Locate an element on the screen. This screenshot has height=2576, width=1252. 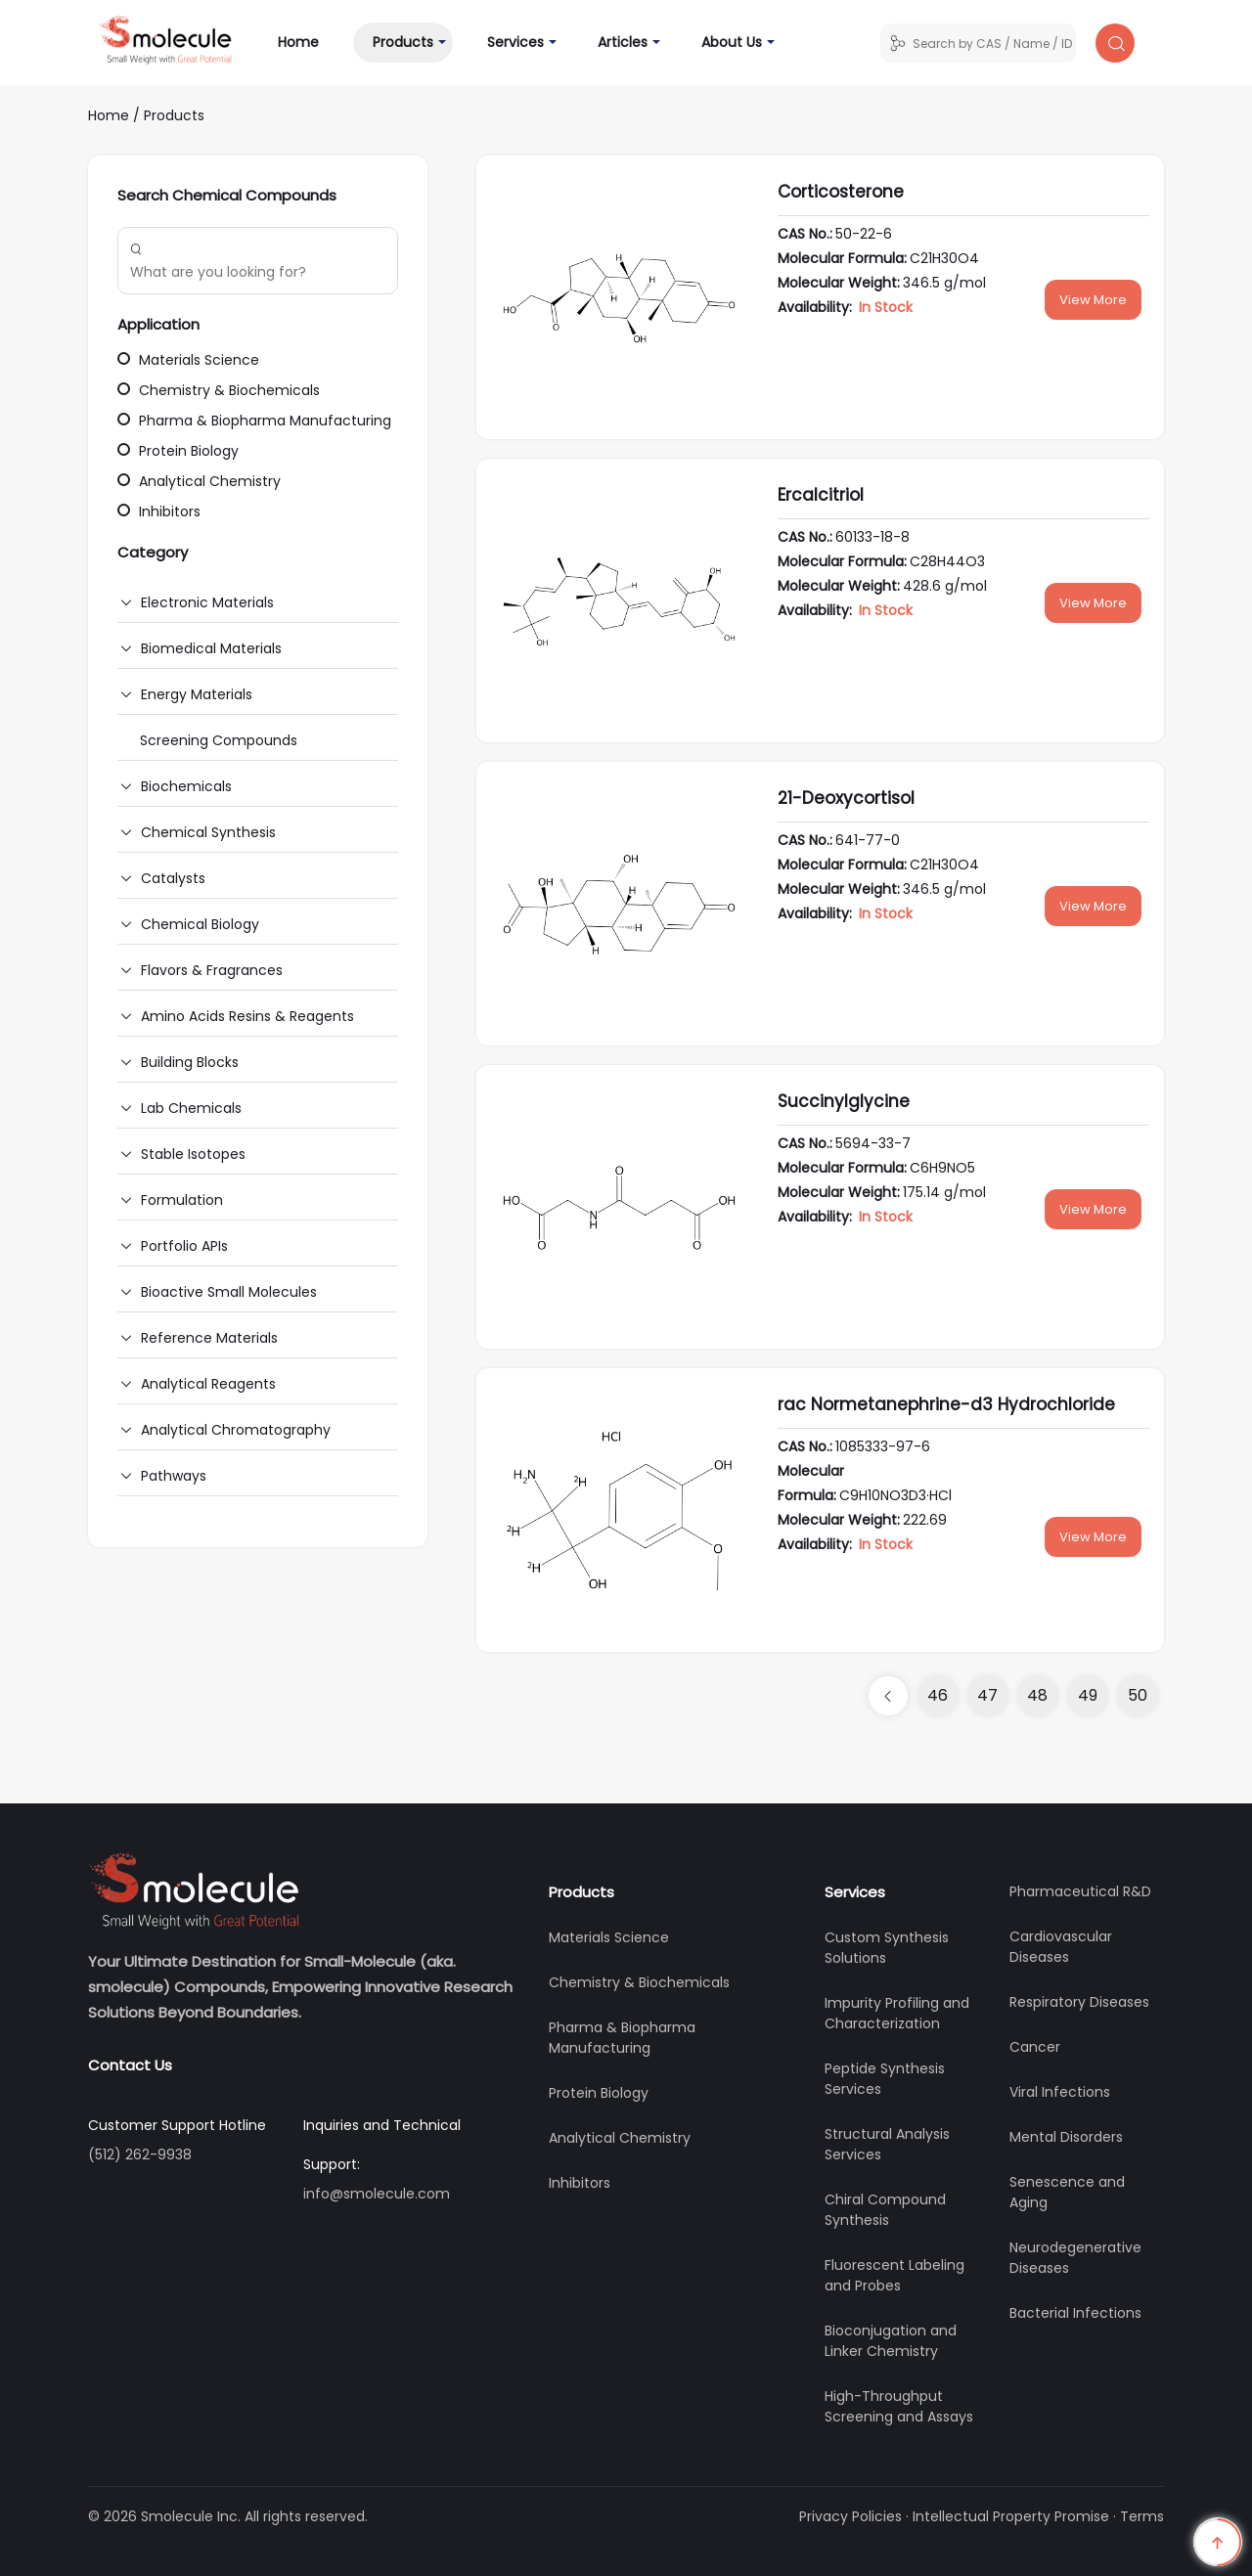
Bioactive Small Molecules is located at coordinates (229, 1292).